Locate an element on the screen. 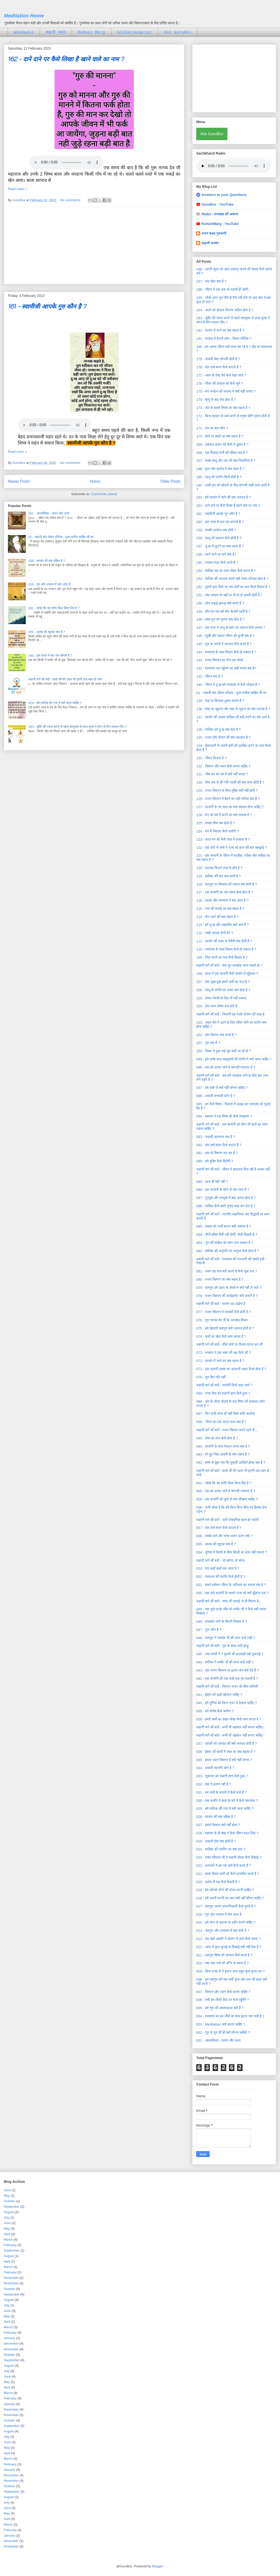  150 - लोग लड़ाई-झगड़ा क्यों करते हैं ? is located at coordinates (220, 603).